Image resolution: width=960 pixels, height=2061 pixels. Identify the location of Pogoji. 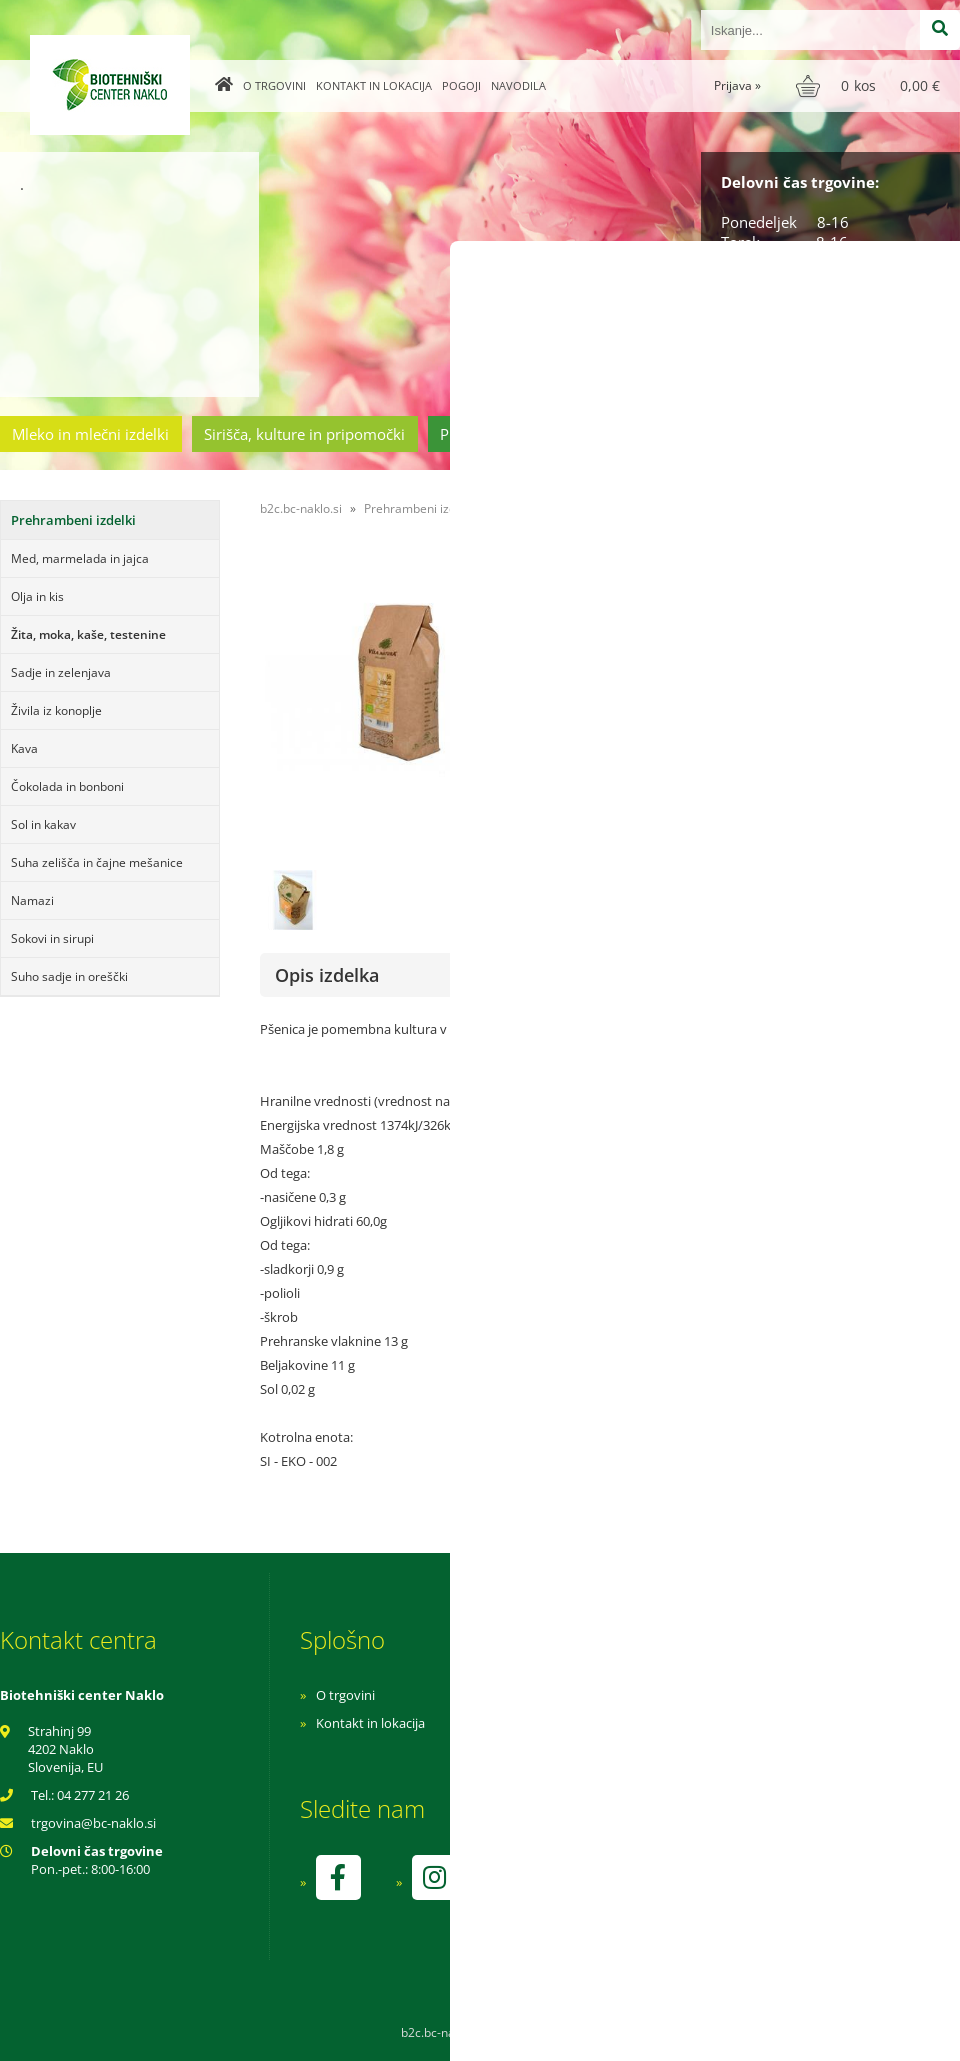
(461, 85).